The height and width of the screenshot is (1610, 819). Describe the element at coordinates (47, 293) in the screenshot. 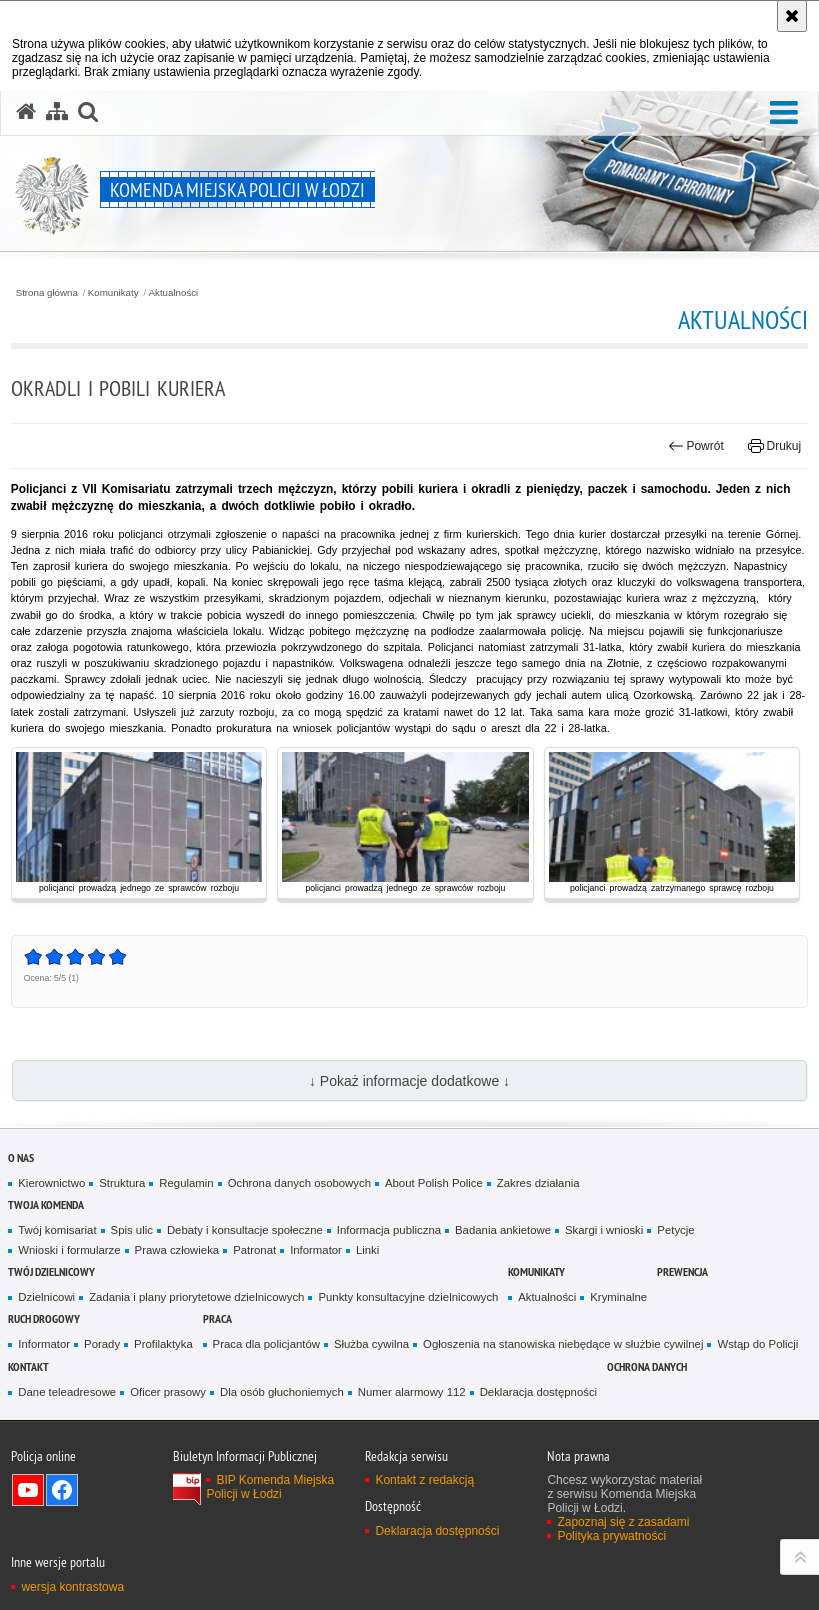

I see `Strona główna` at that location.